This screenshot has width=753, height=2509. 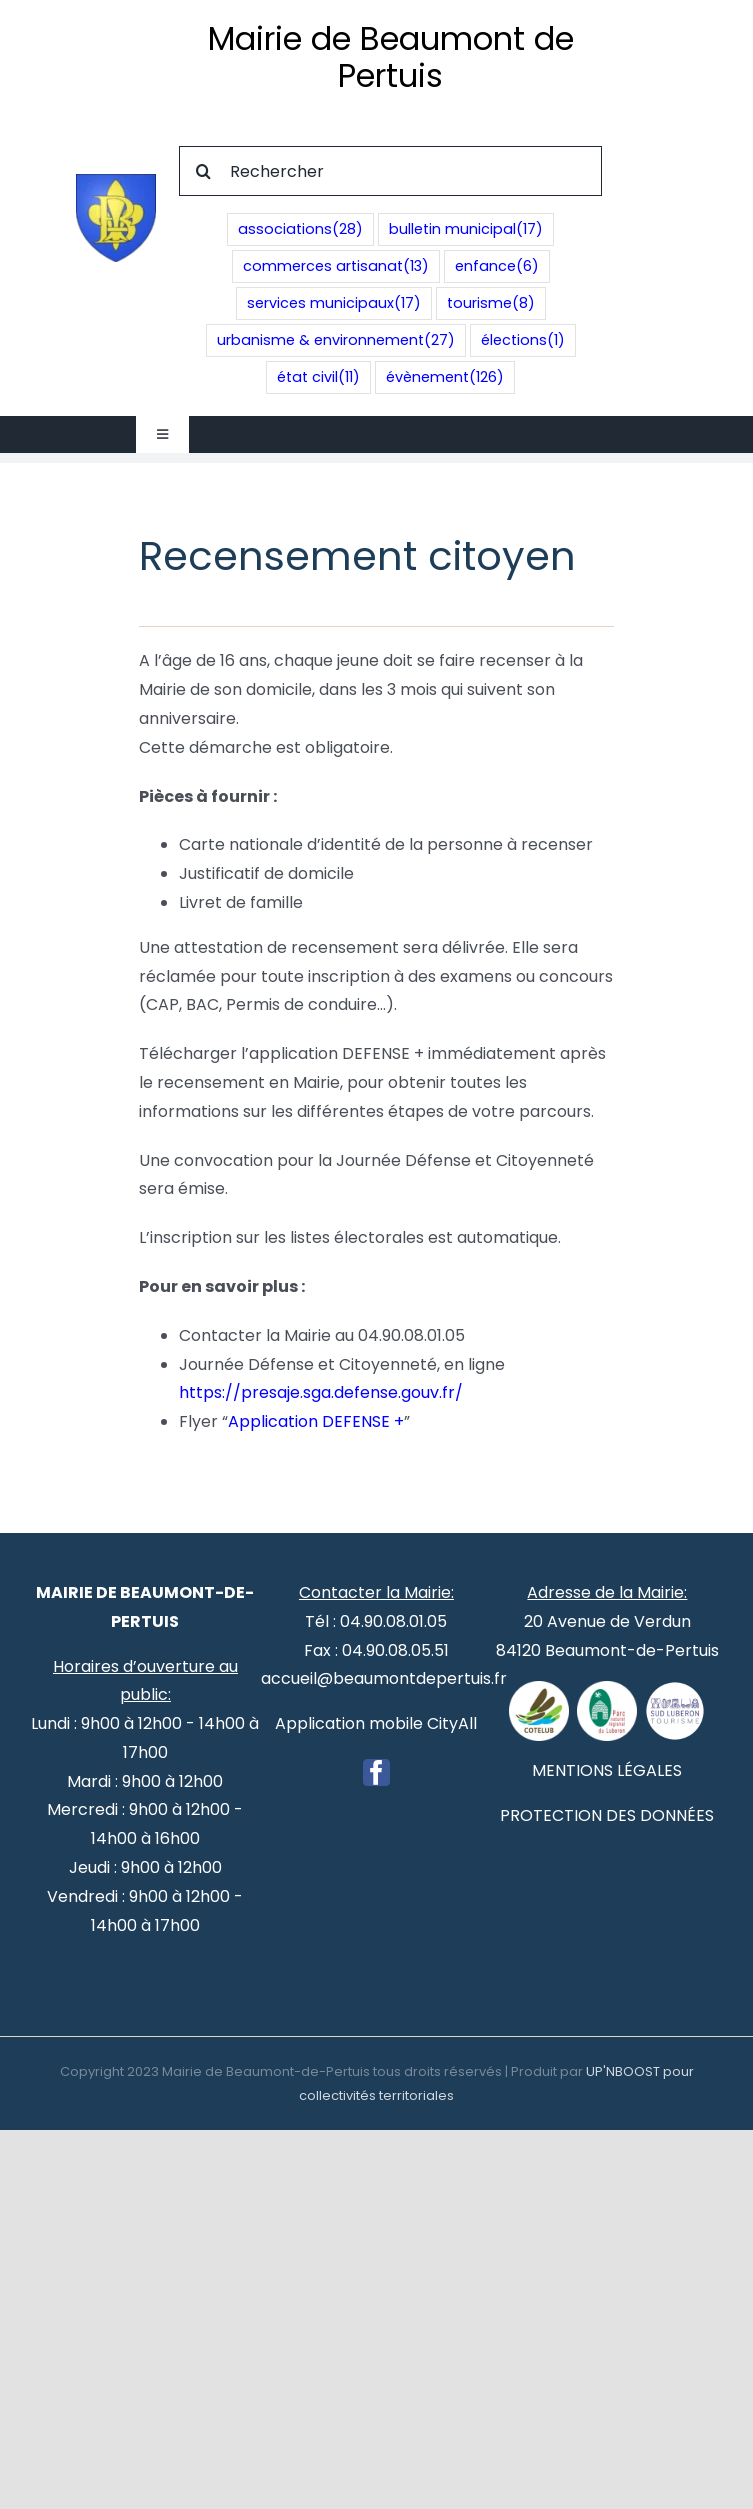 What do you see at coordinates (497, 266) in the screenshot?
I see `enfance [enfance (6 éléments)]` at bounding box center [497, 266].